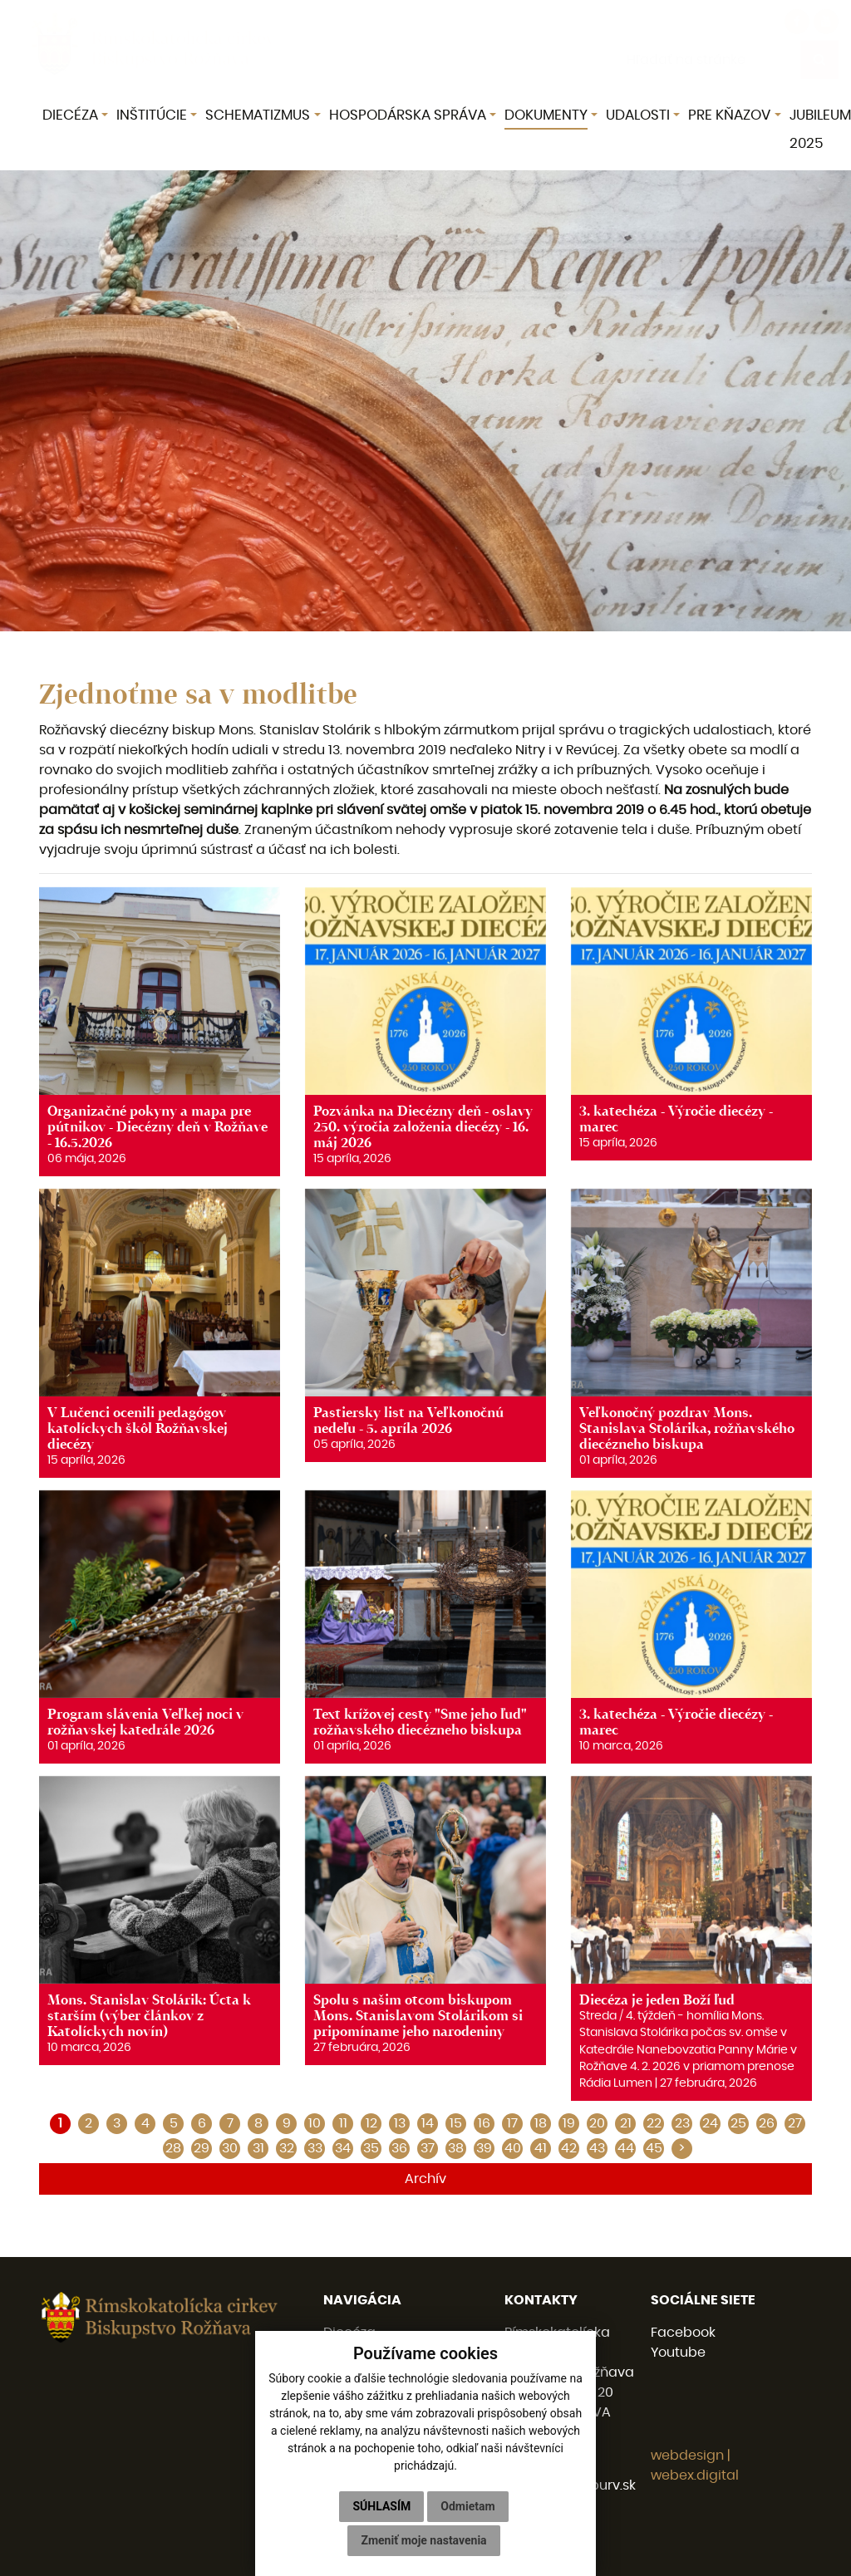 This screenshot has height=2576, width=851. What do you see at coordinates (695, 2475) in the screenshot?
I see `webex.digital` at bounding box center [695, 2475].